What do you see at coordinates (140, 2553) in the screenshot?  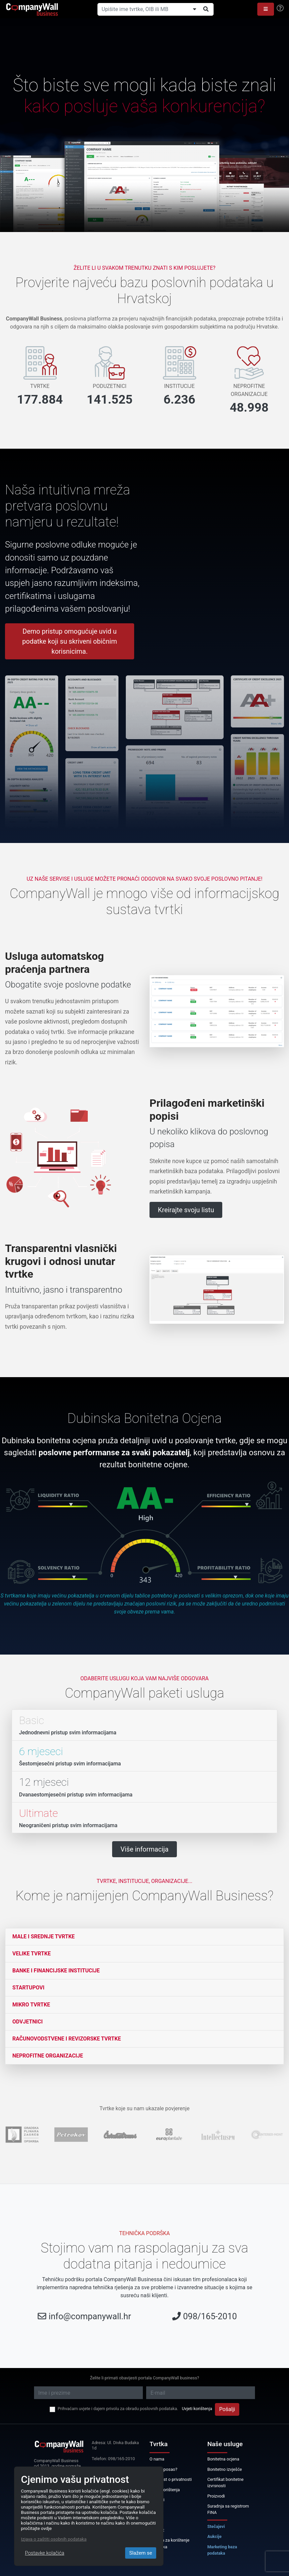 I see `Slažem se [Close]` at bounding box center [140, 2553].